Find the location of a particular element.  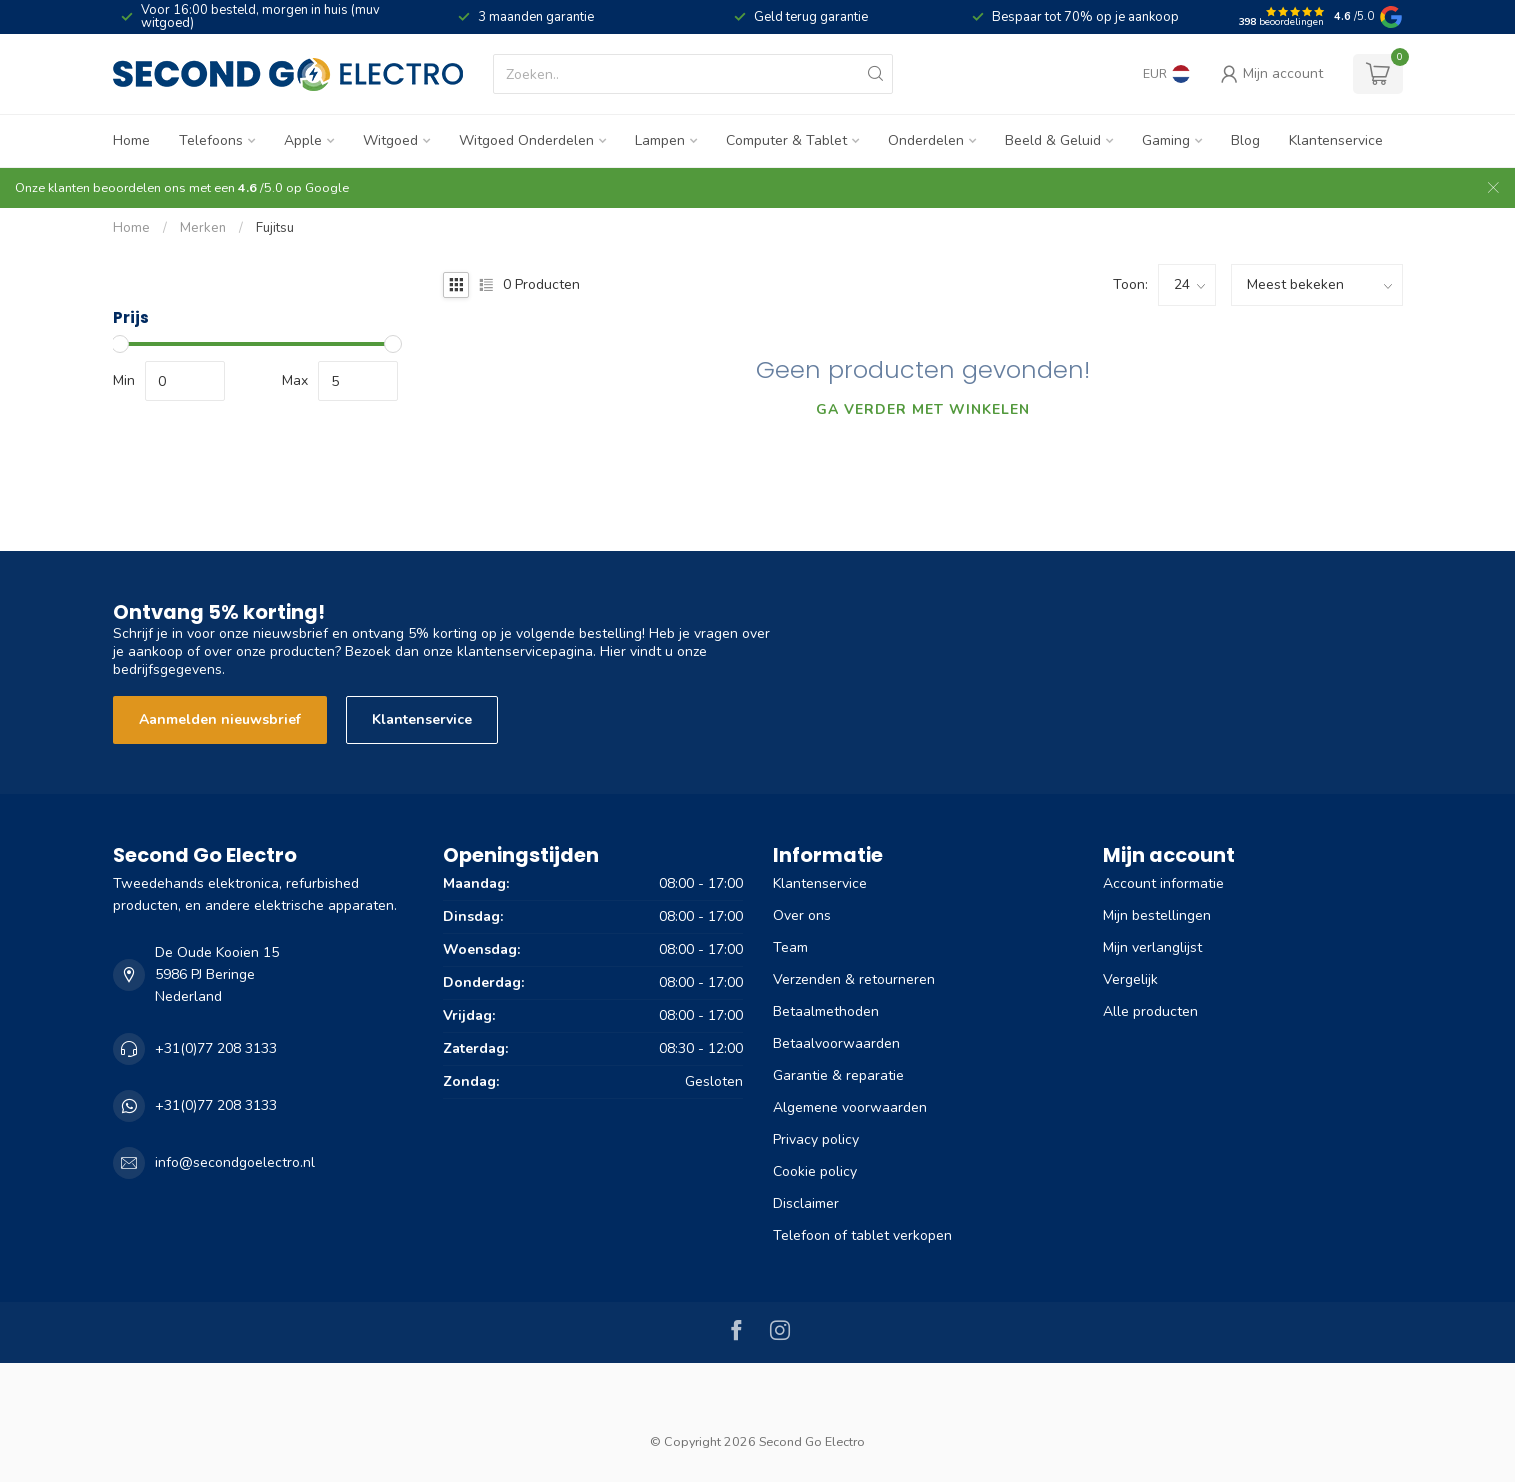

Computer & Tablet is located at coordinates (786, 140).